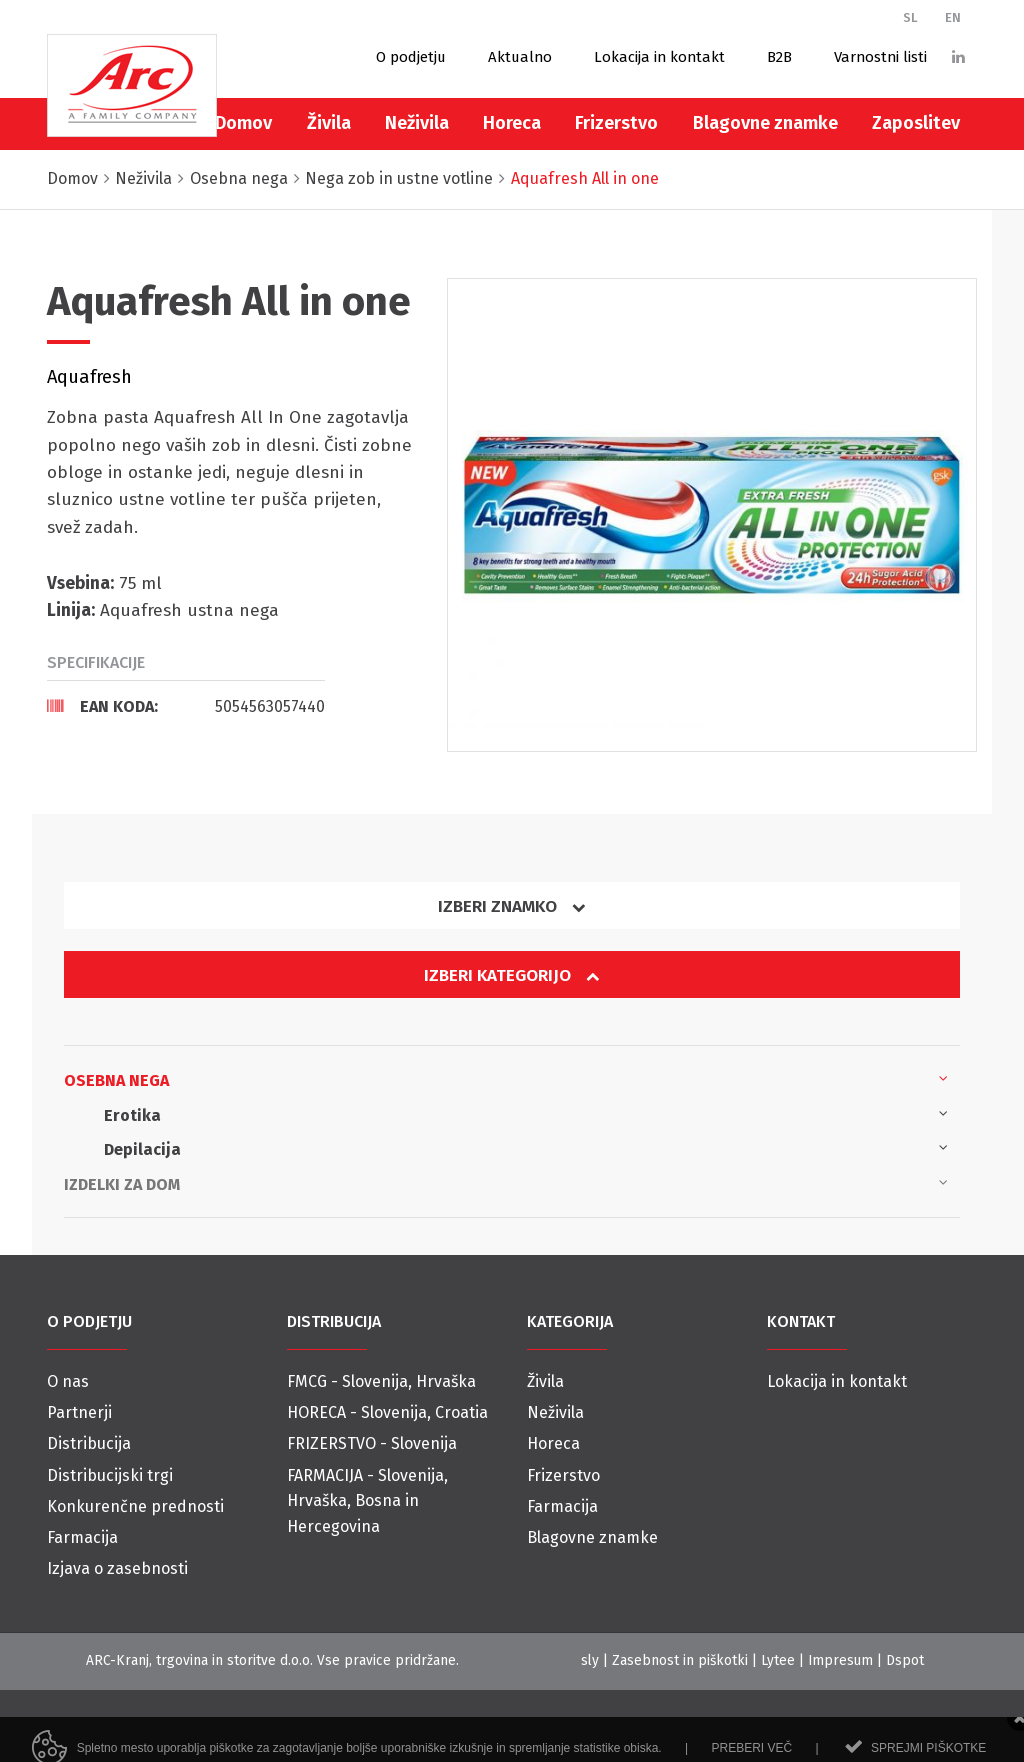  Describe the element at coordinates (417, 123) in the screenshot. I see `Neživila` at that location.